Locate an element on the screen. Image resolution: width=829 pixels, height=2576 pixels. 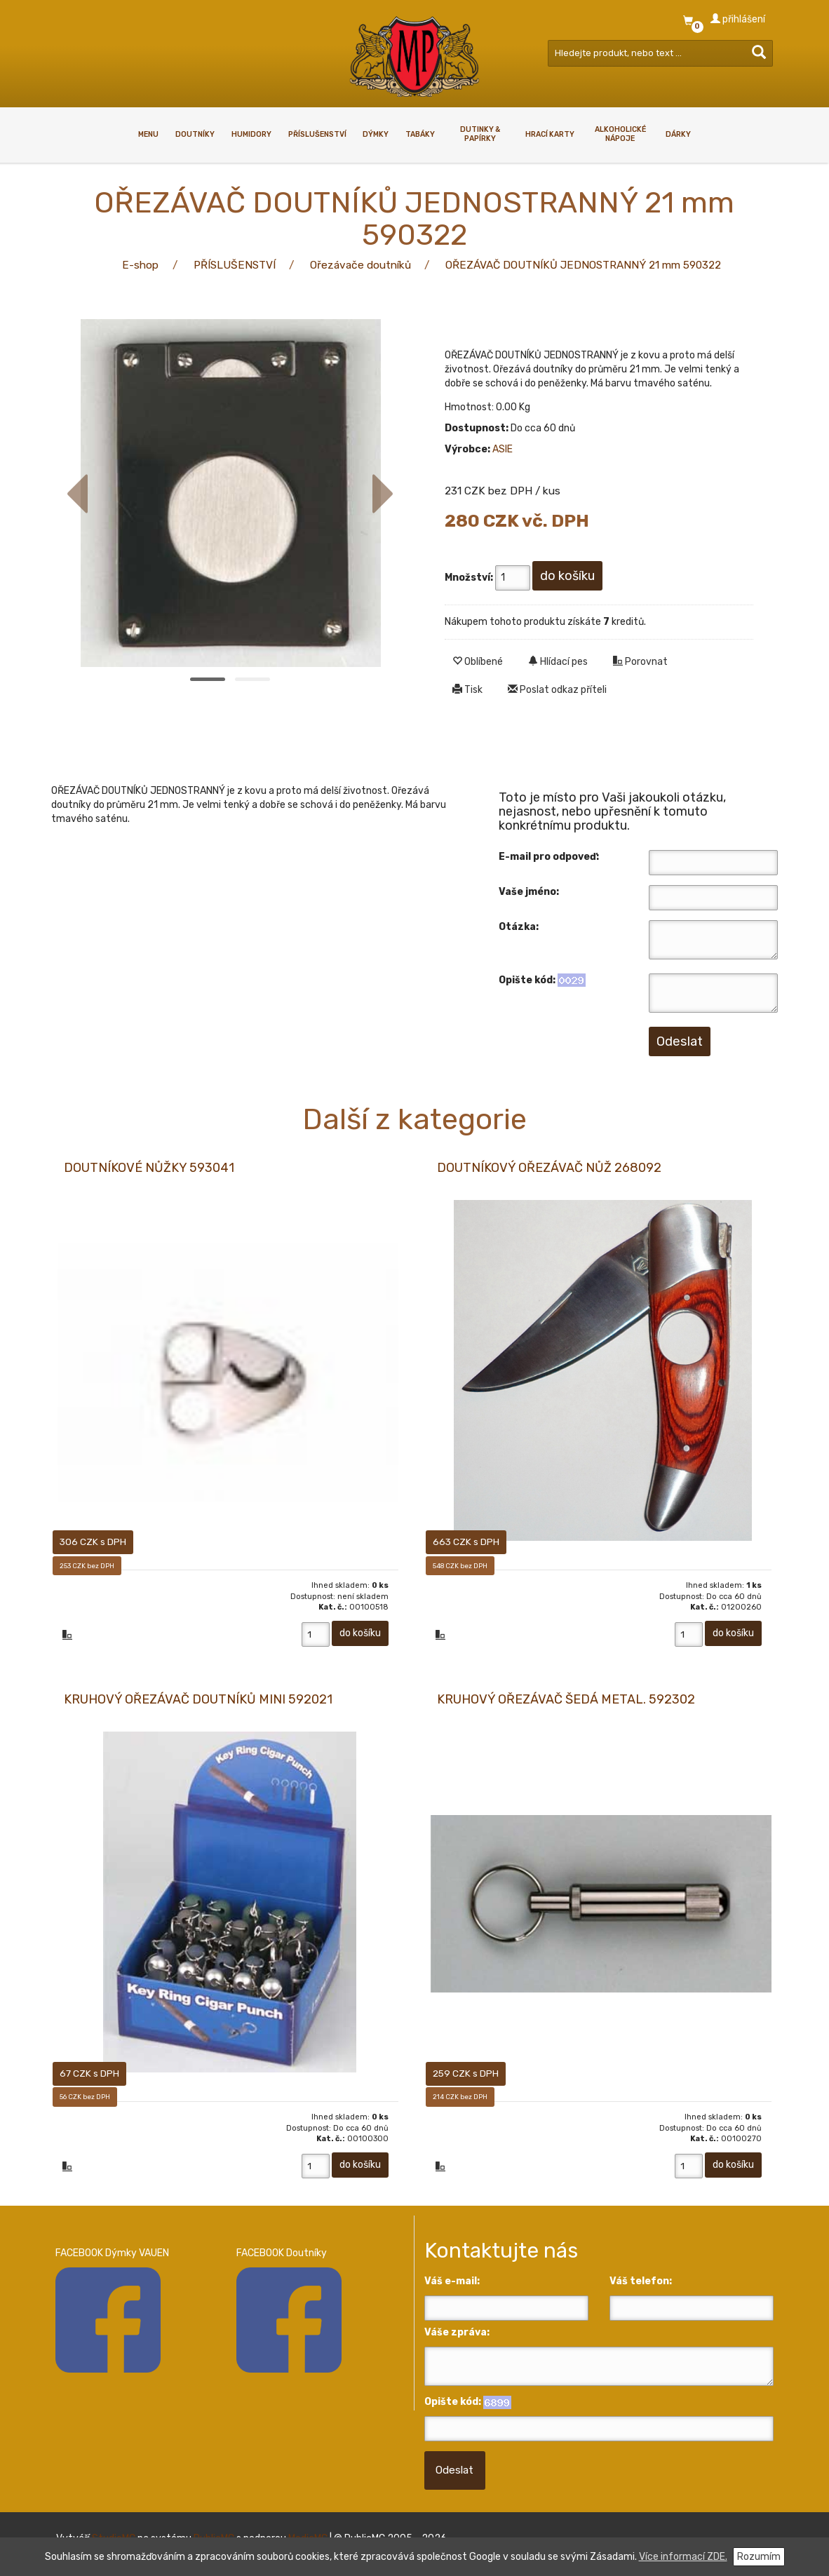
HUMIDORY is located at coordinates (251, 134).